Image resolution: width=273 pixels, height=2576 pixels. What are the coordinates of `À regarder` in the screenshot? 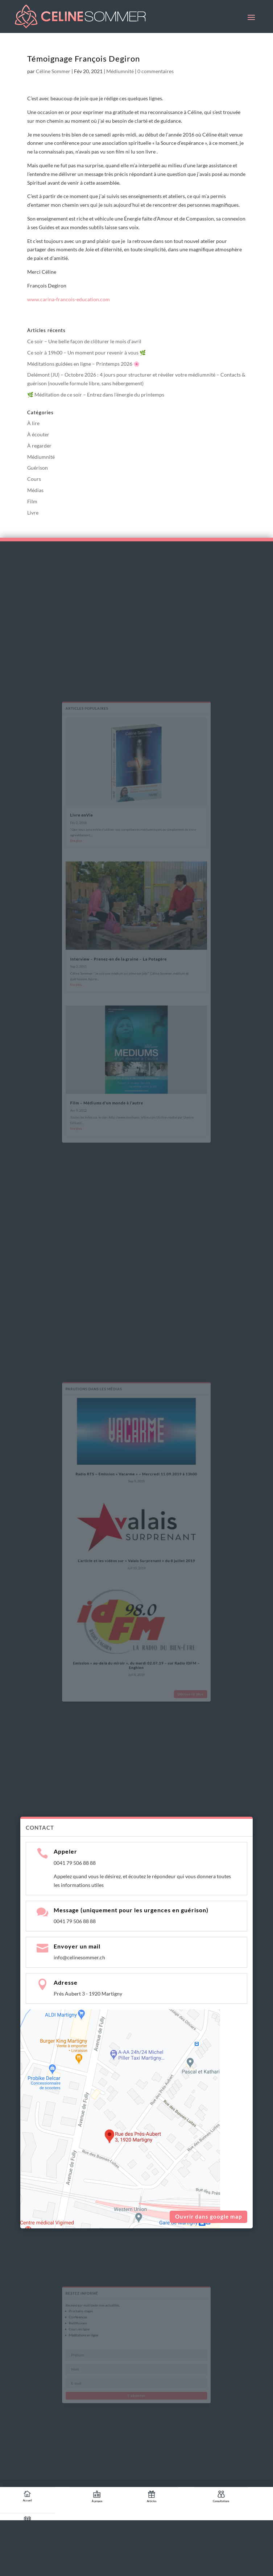 It's located at (39, 445).